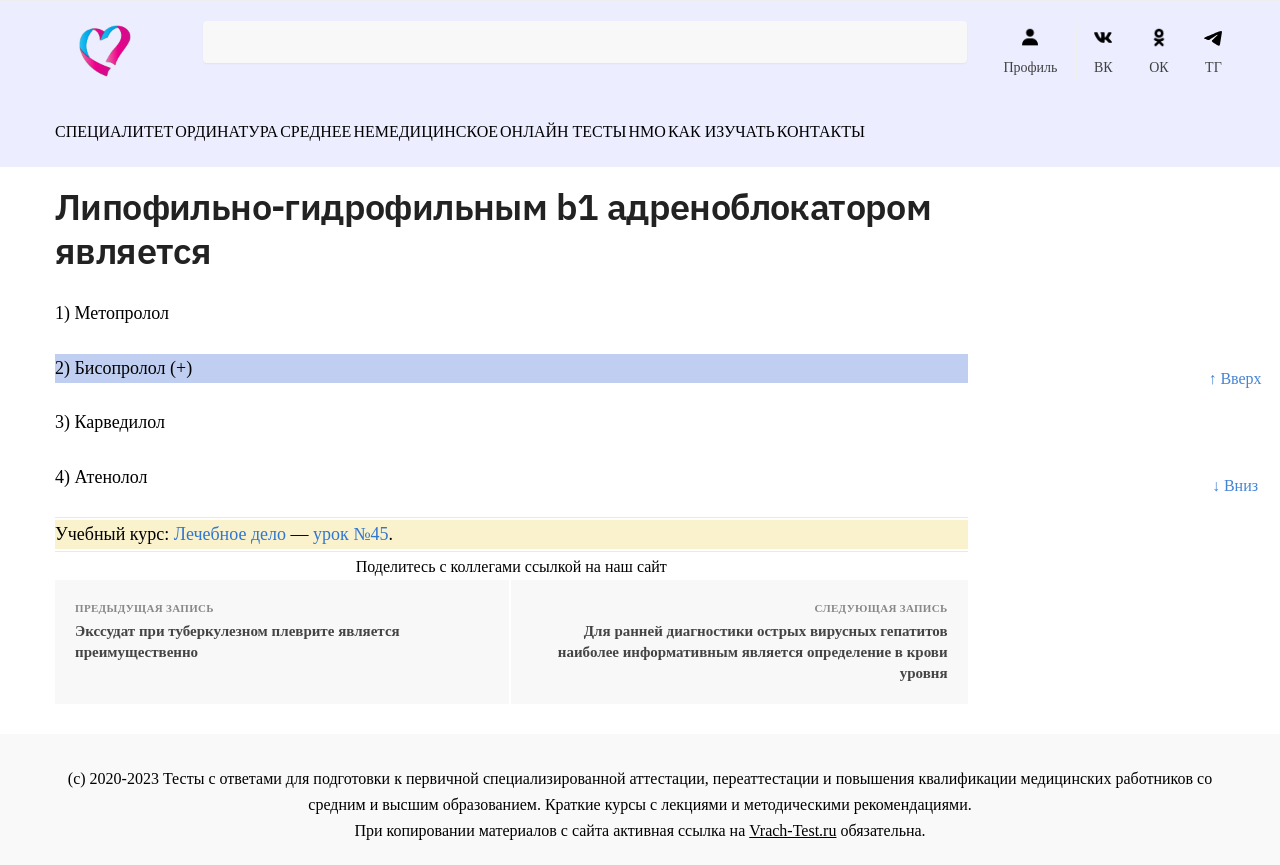  I want to click on урок №45, so click(350, 523).